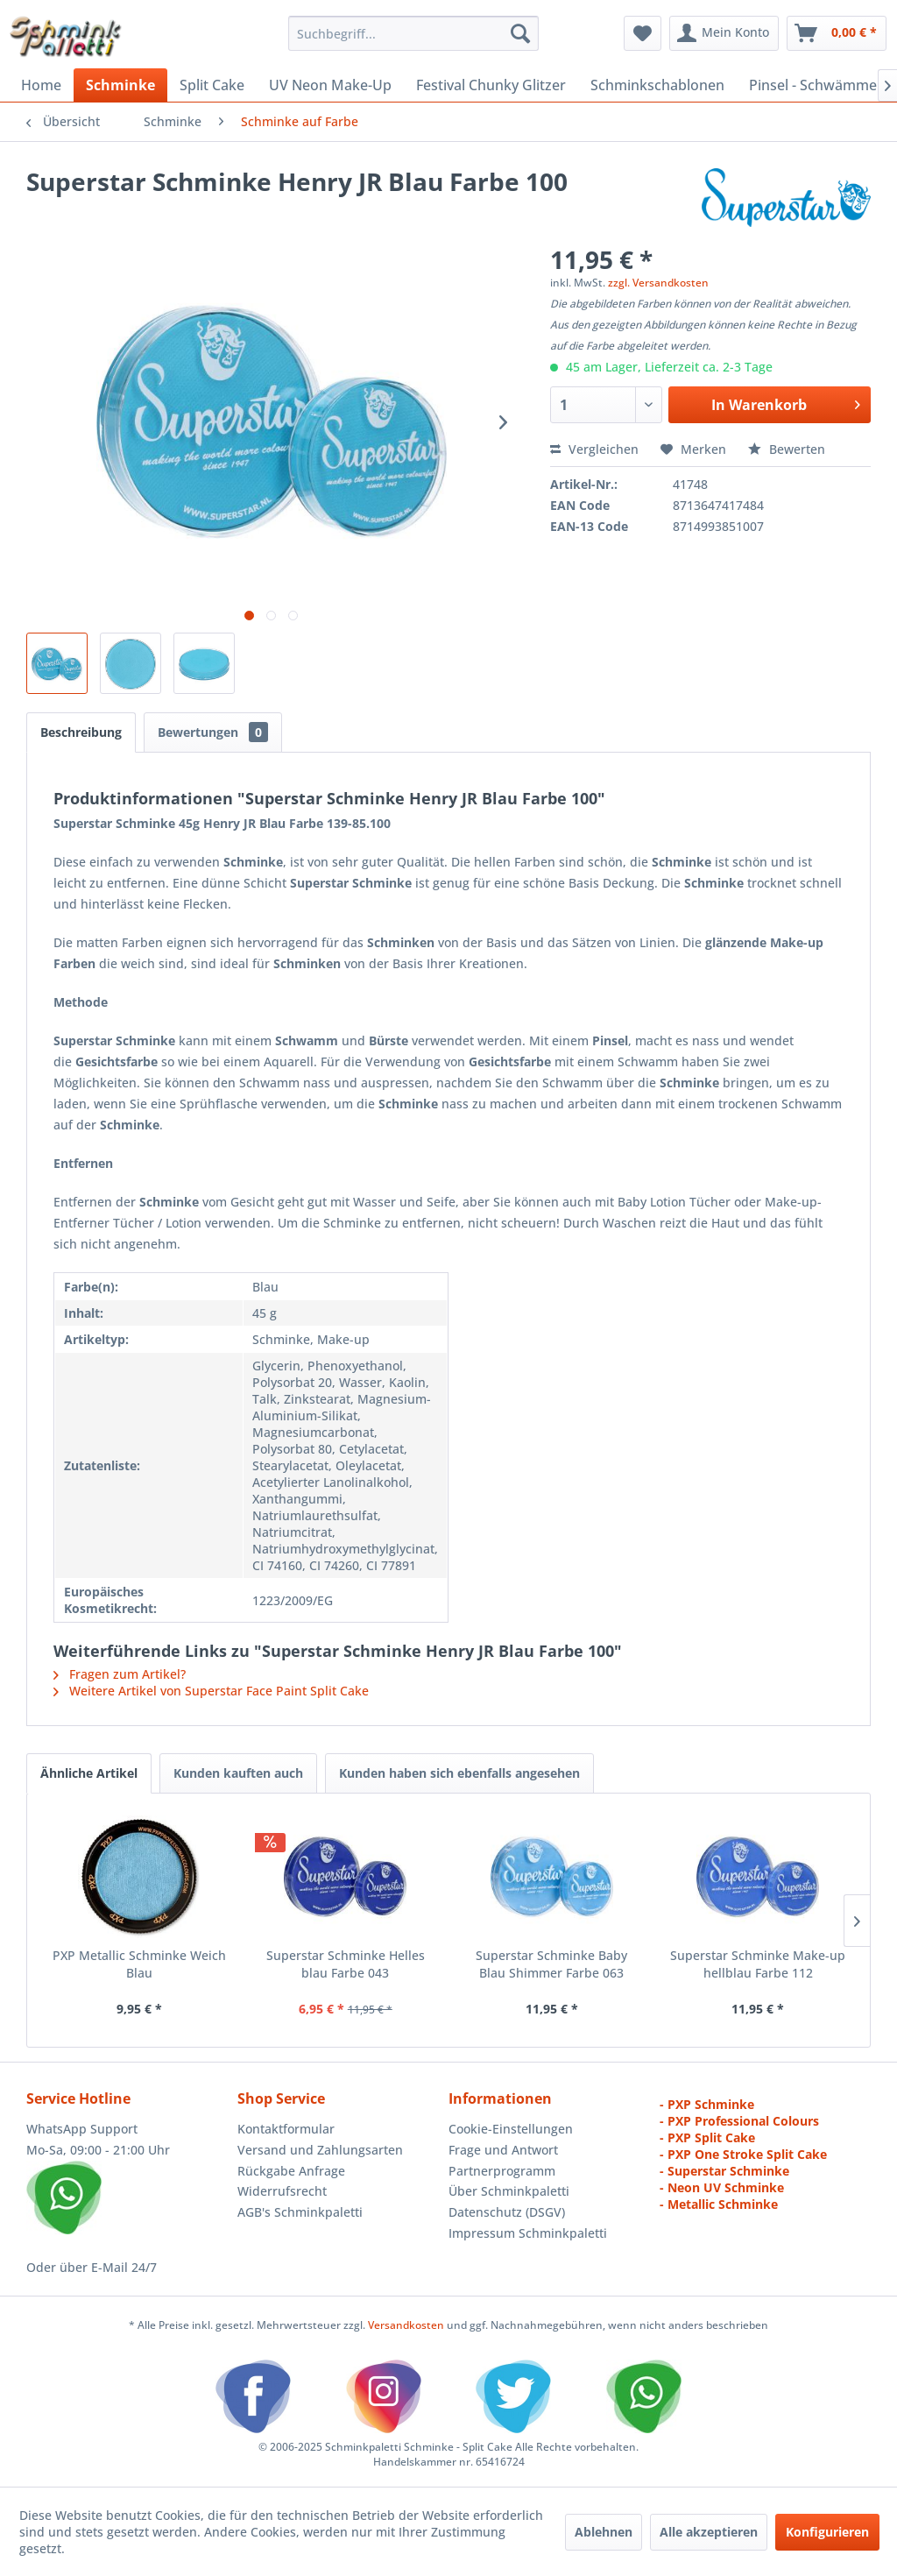 The image size is (897, 2576). I want to click on Versandkosten, so click(406, 2325).